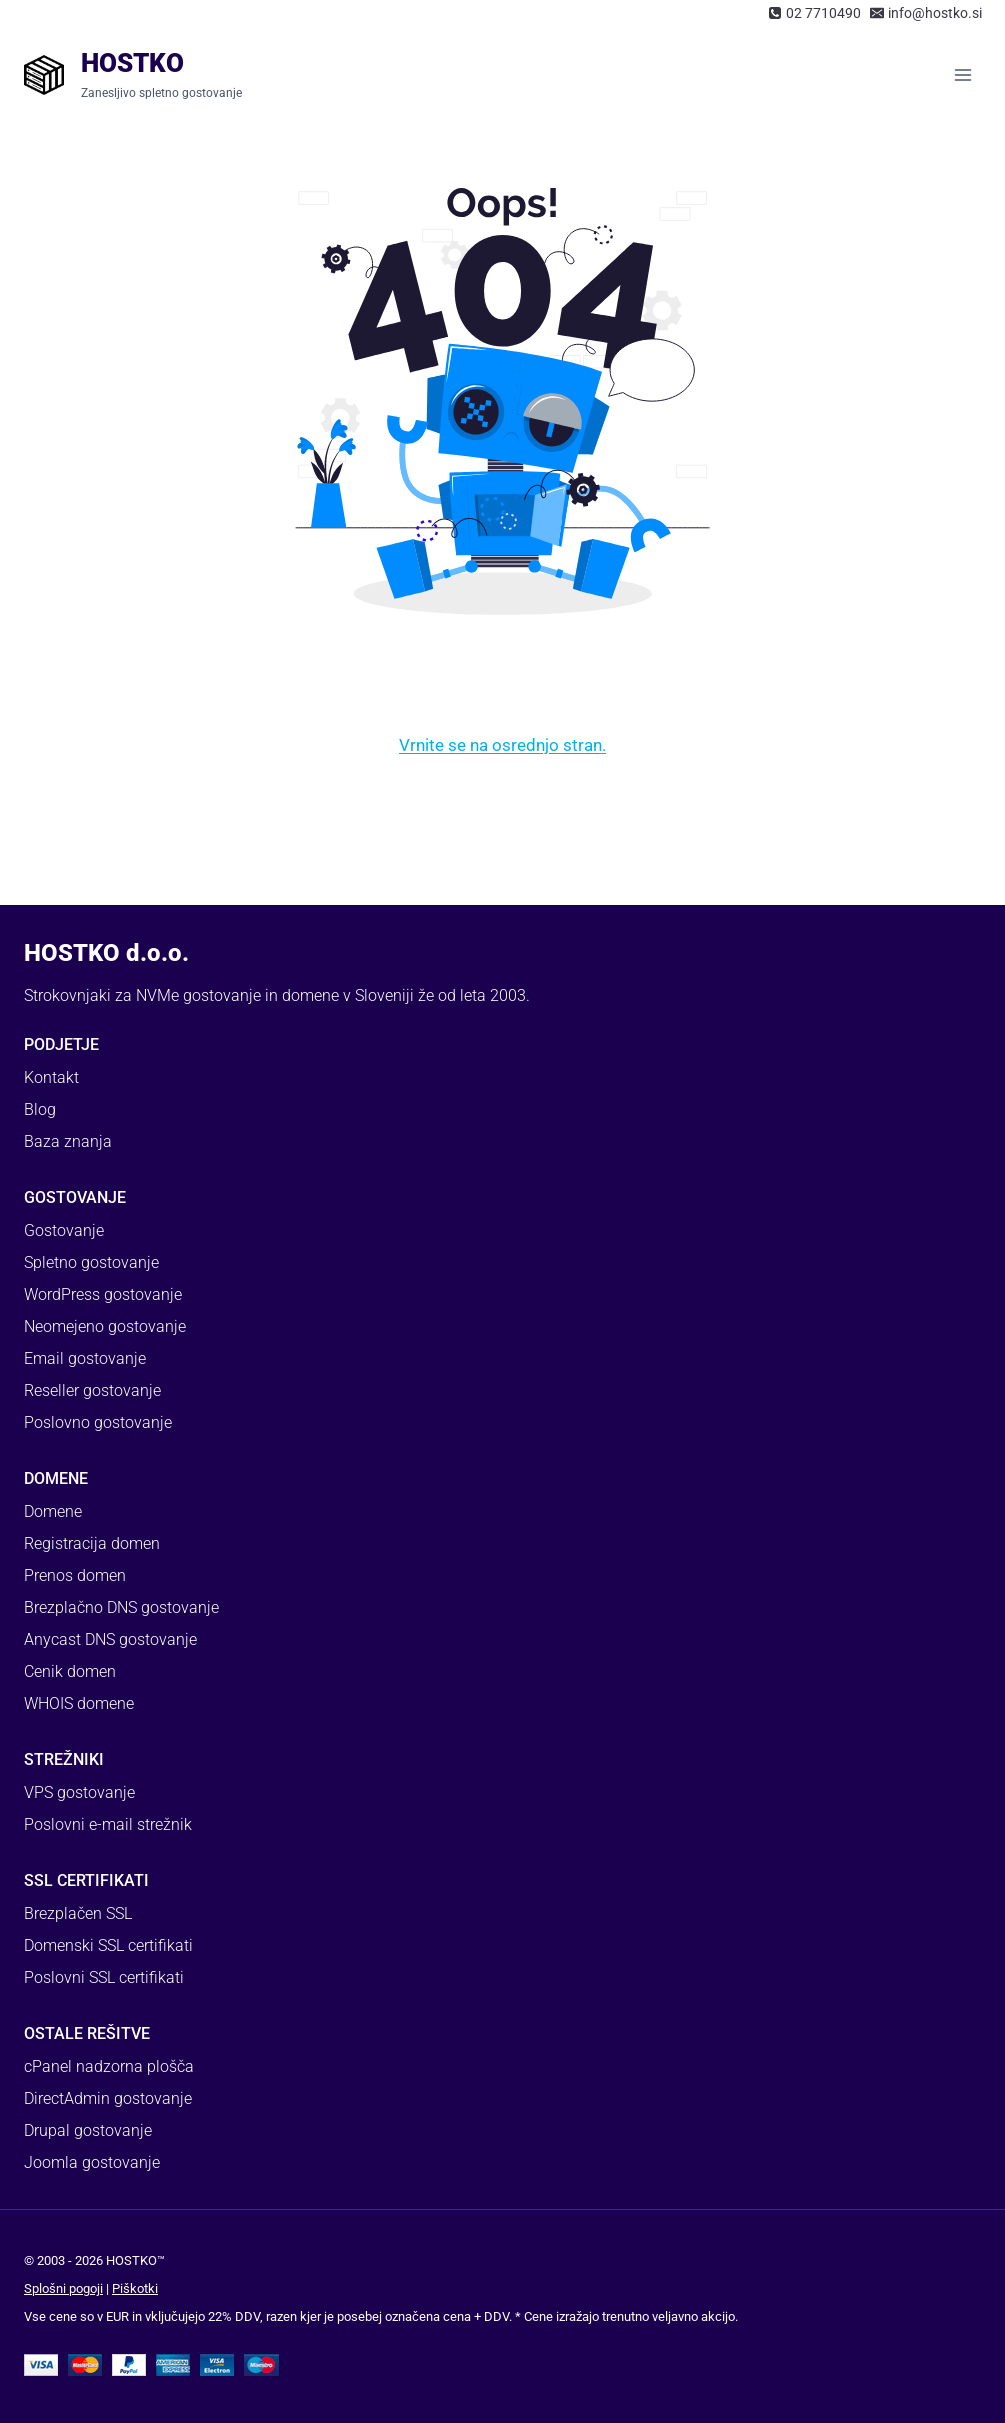  What do you see at coordinates (98, 1422) in the screenshot?
I see `Poslovno gostovanje` at bounding box center [98, 1422].